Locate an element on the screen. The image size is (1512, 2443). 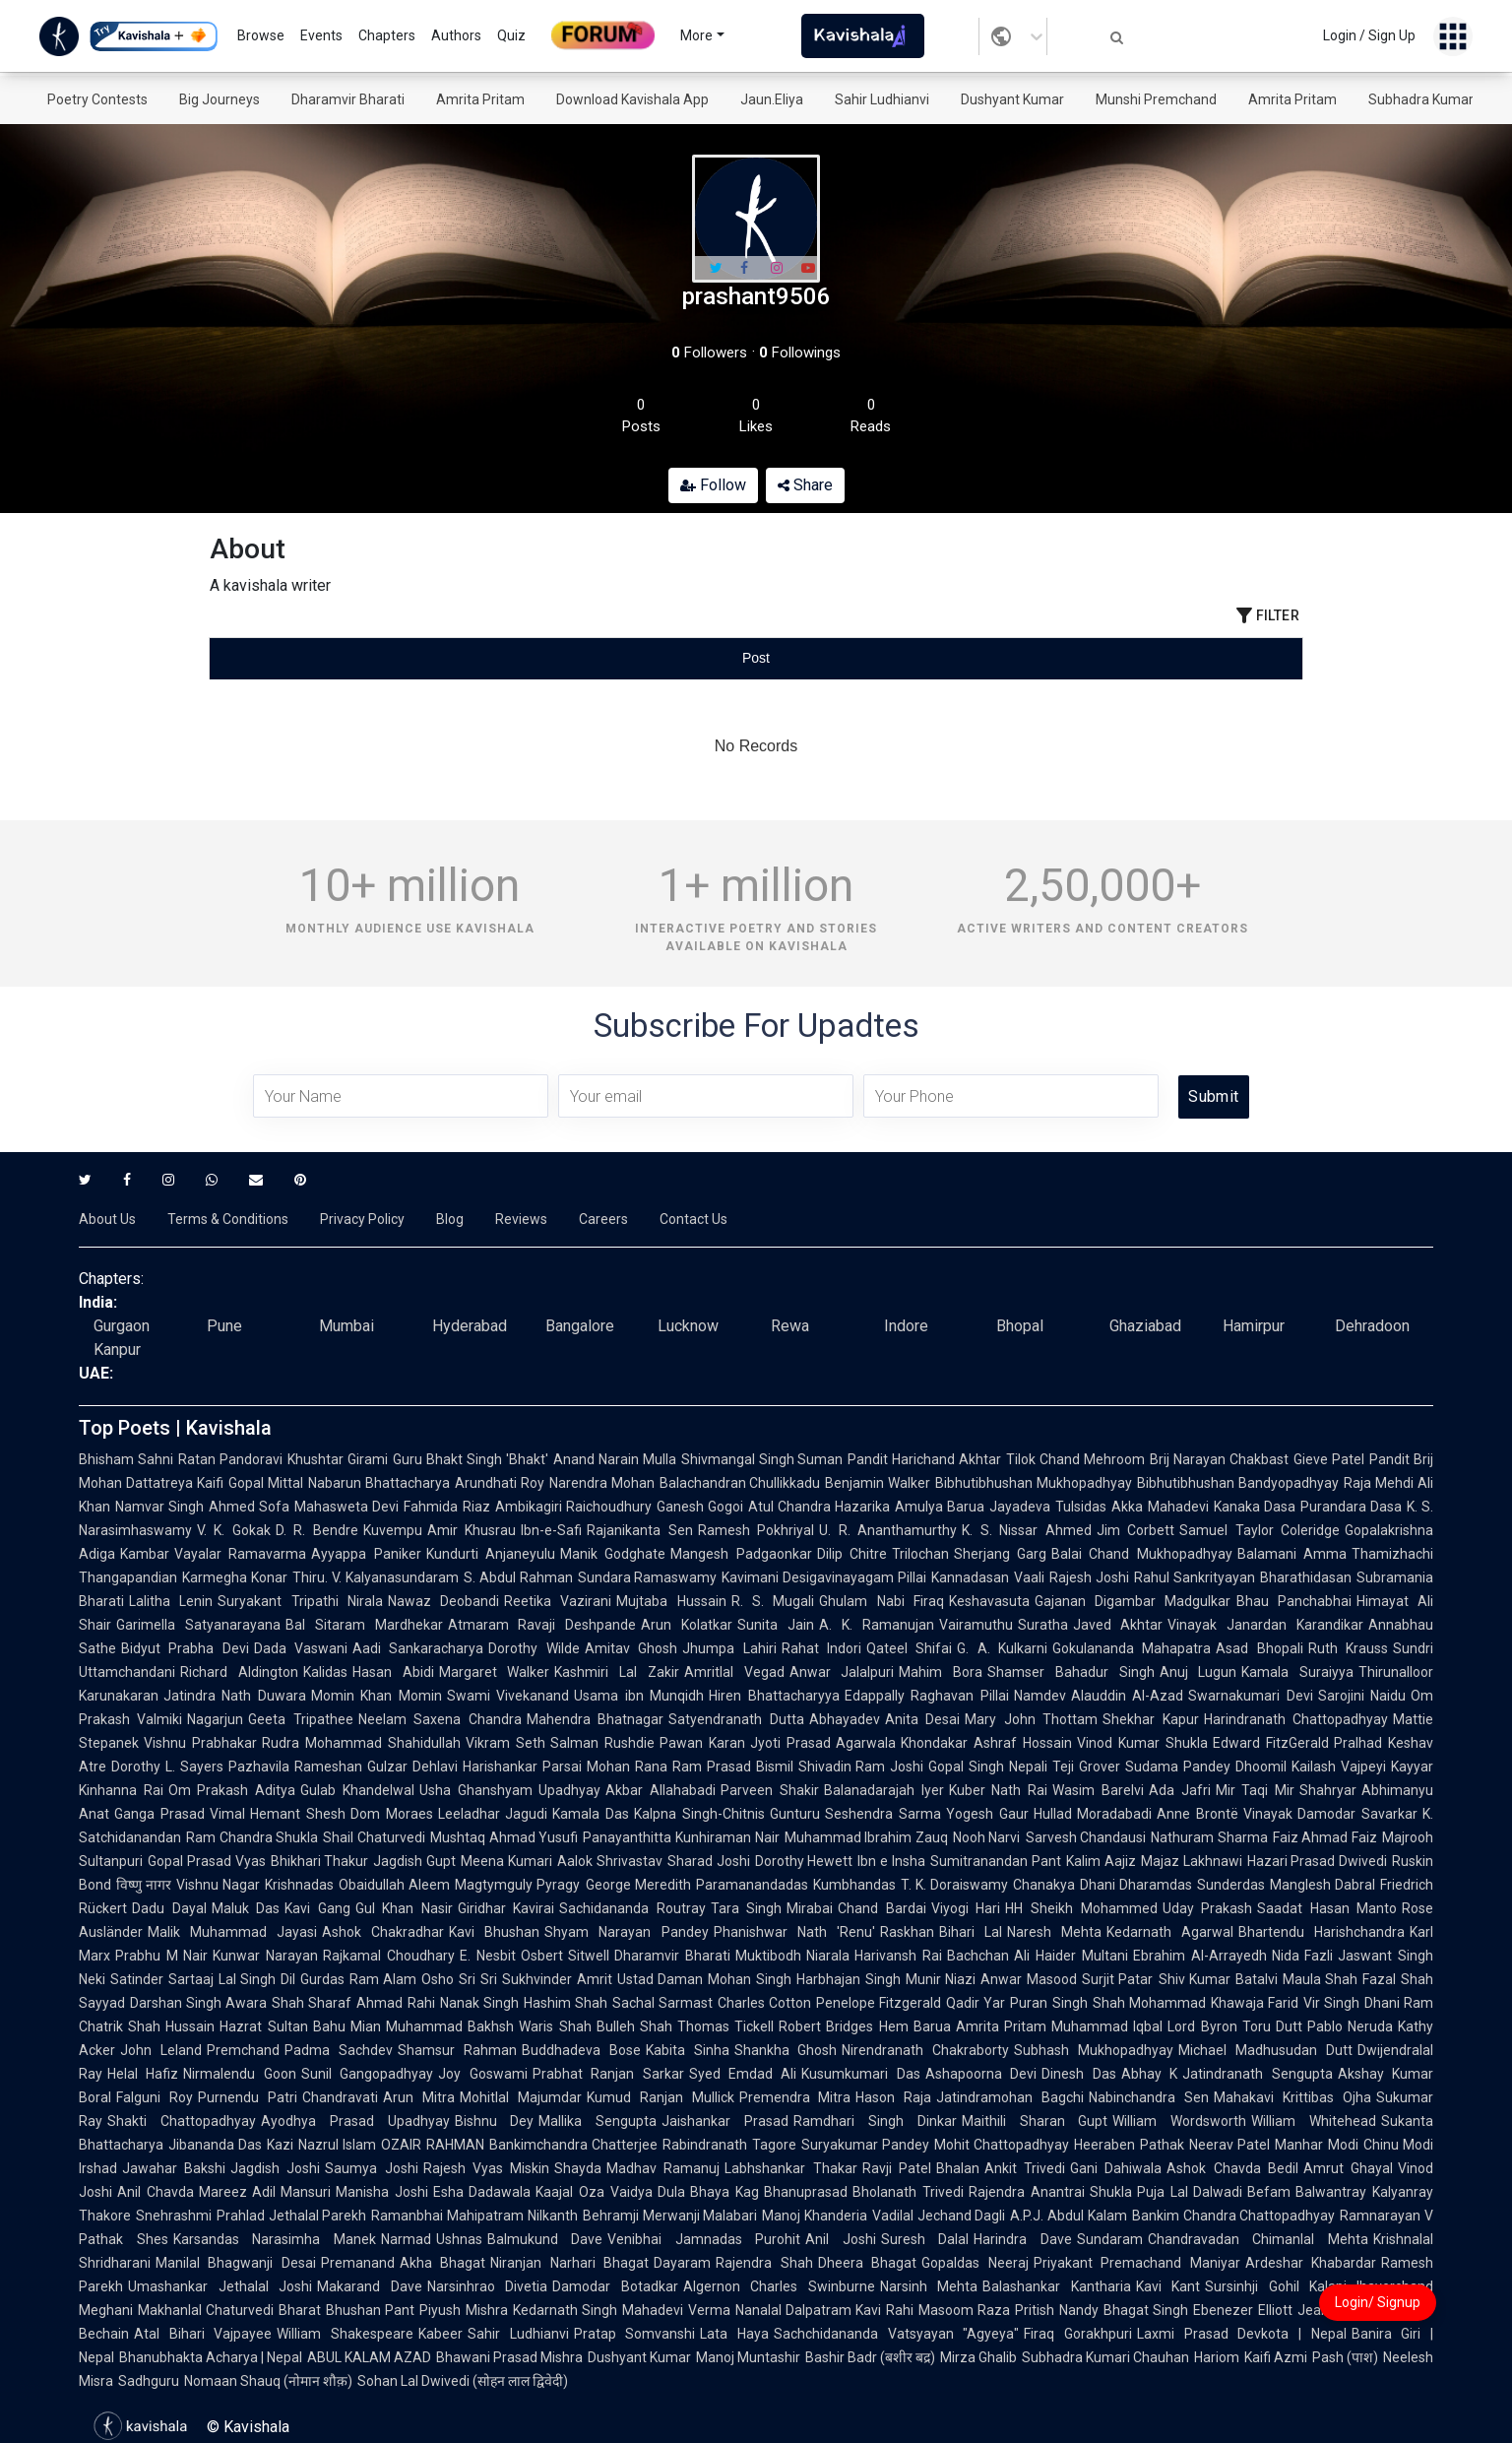
Alauddin Al-Azad is located at coordinates (1127, 1696).